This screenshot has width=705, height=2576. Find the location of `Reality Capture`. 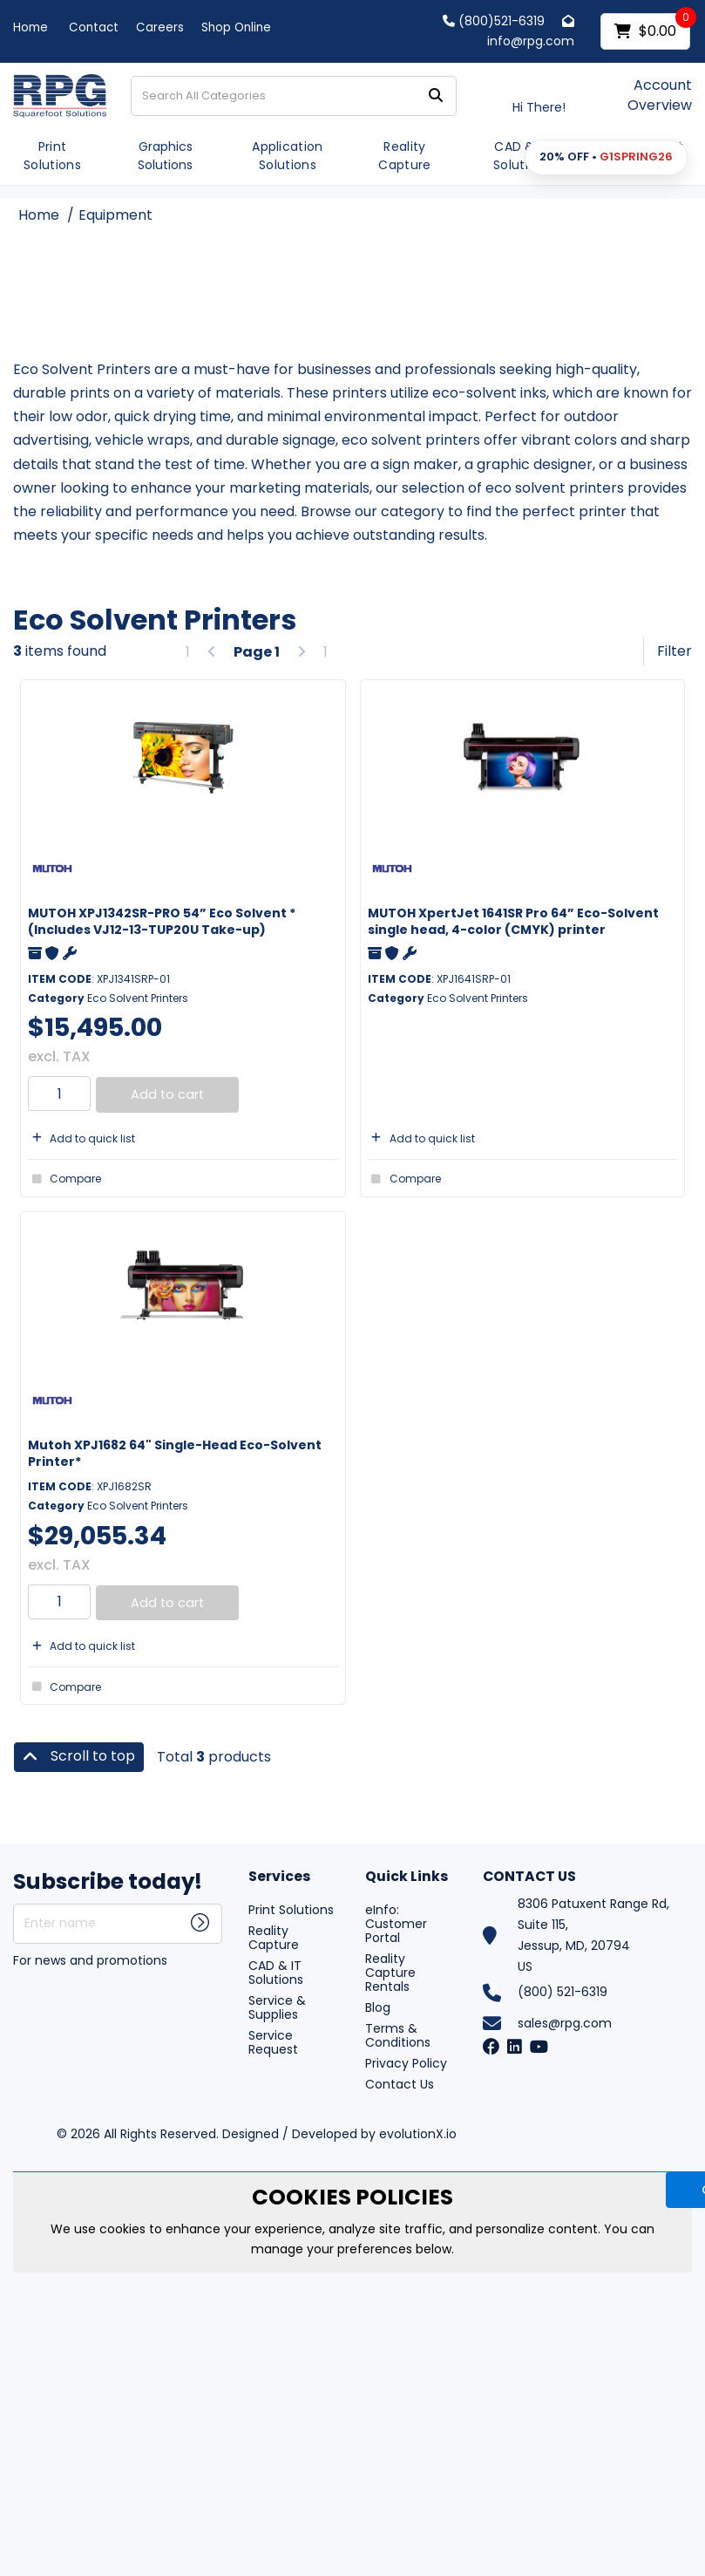

Reality Capture is located at coordinates (404, 156).